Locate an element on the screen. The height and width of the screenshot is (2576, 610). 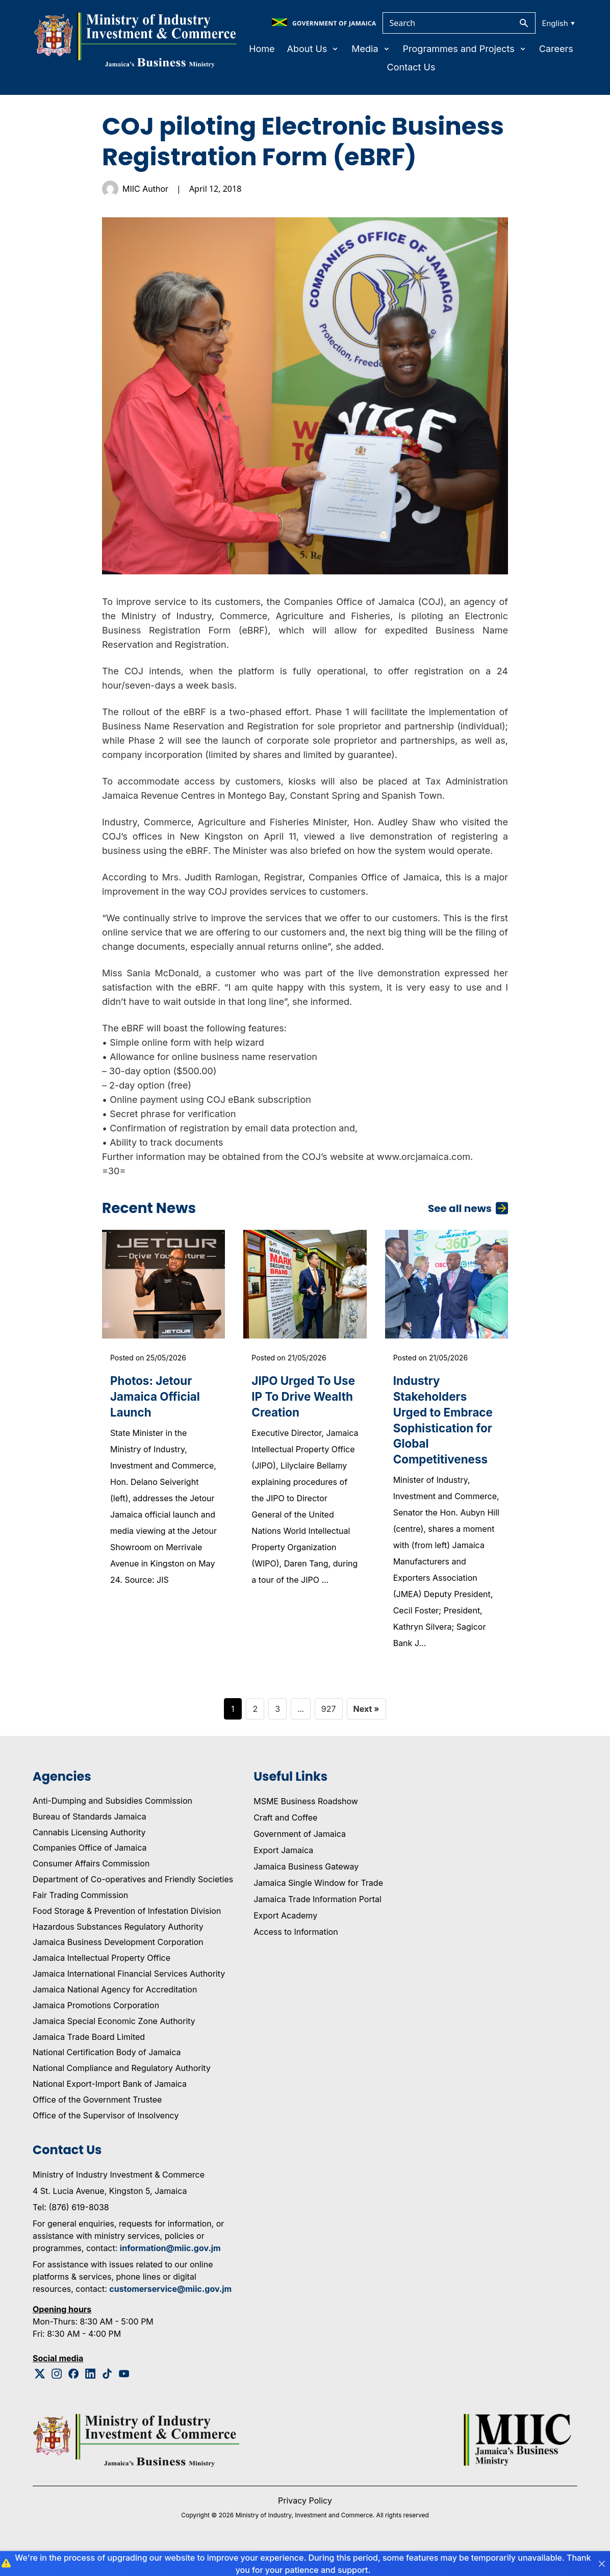
Media is located at coordinates (370, 48).